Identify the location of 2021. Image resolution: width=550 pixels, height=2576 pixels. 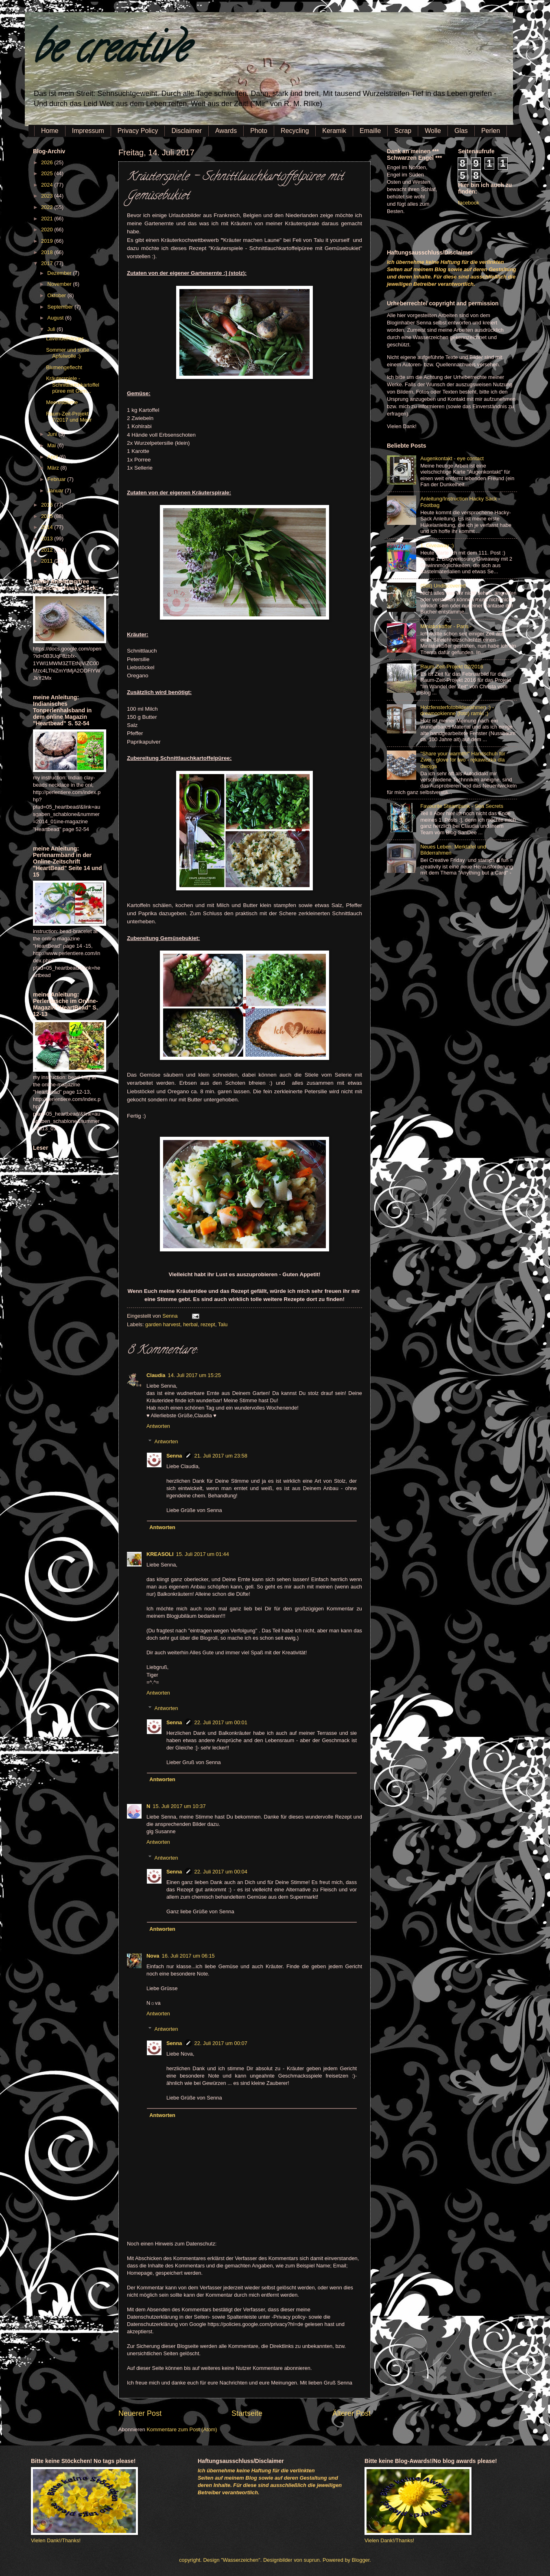
(47, 218).